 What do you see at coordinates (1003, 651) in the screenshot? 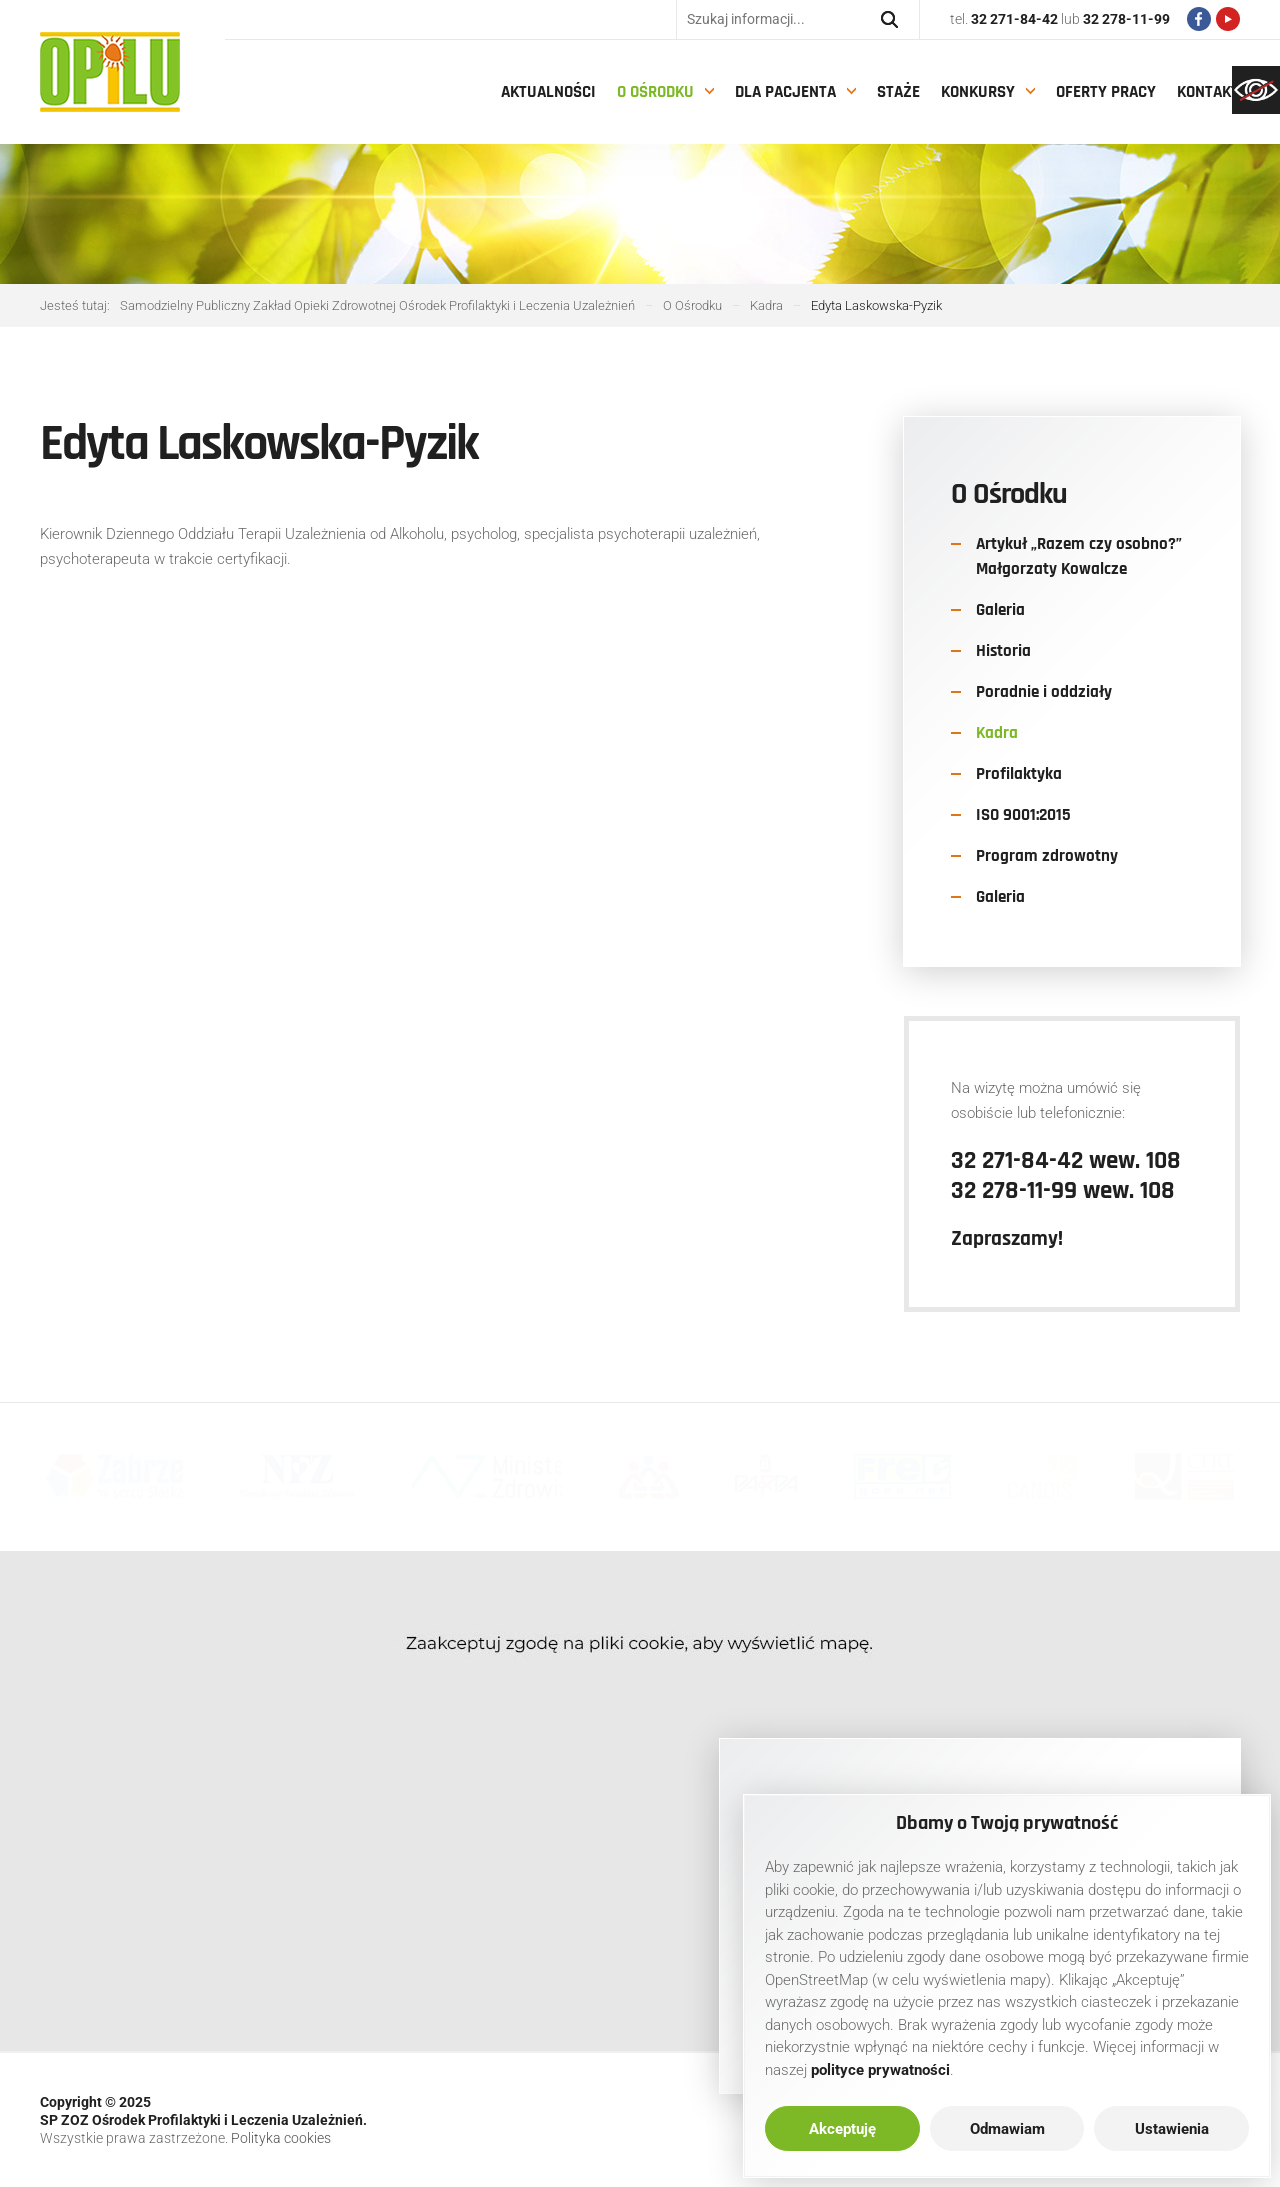
I see `Historia [link]` at bounding box center [1003, 651].